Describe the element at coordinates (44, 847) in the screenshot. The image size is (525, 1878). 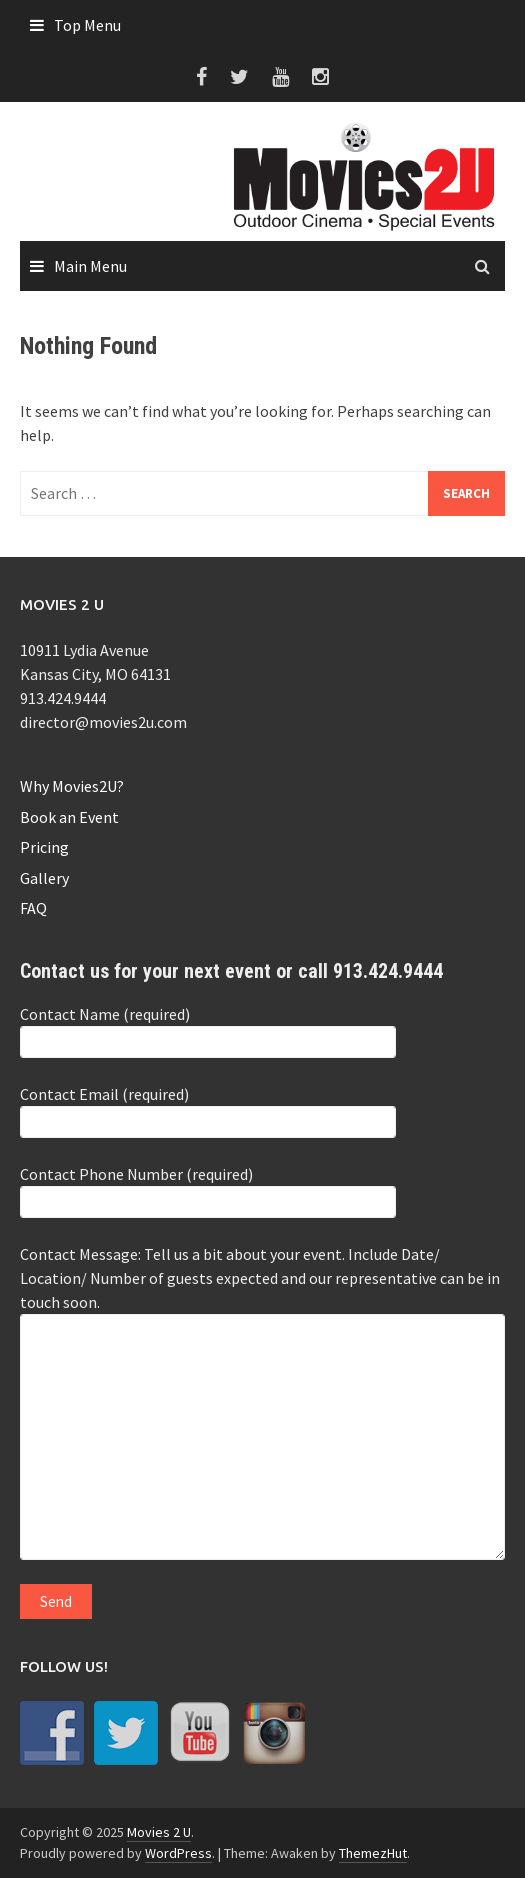
I see `Pricing` at that location.